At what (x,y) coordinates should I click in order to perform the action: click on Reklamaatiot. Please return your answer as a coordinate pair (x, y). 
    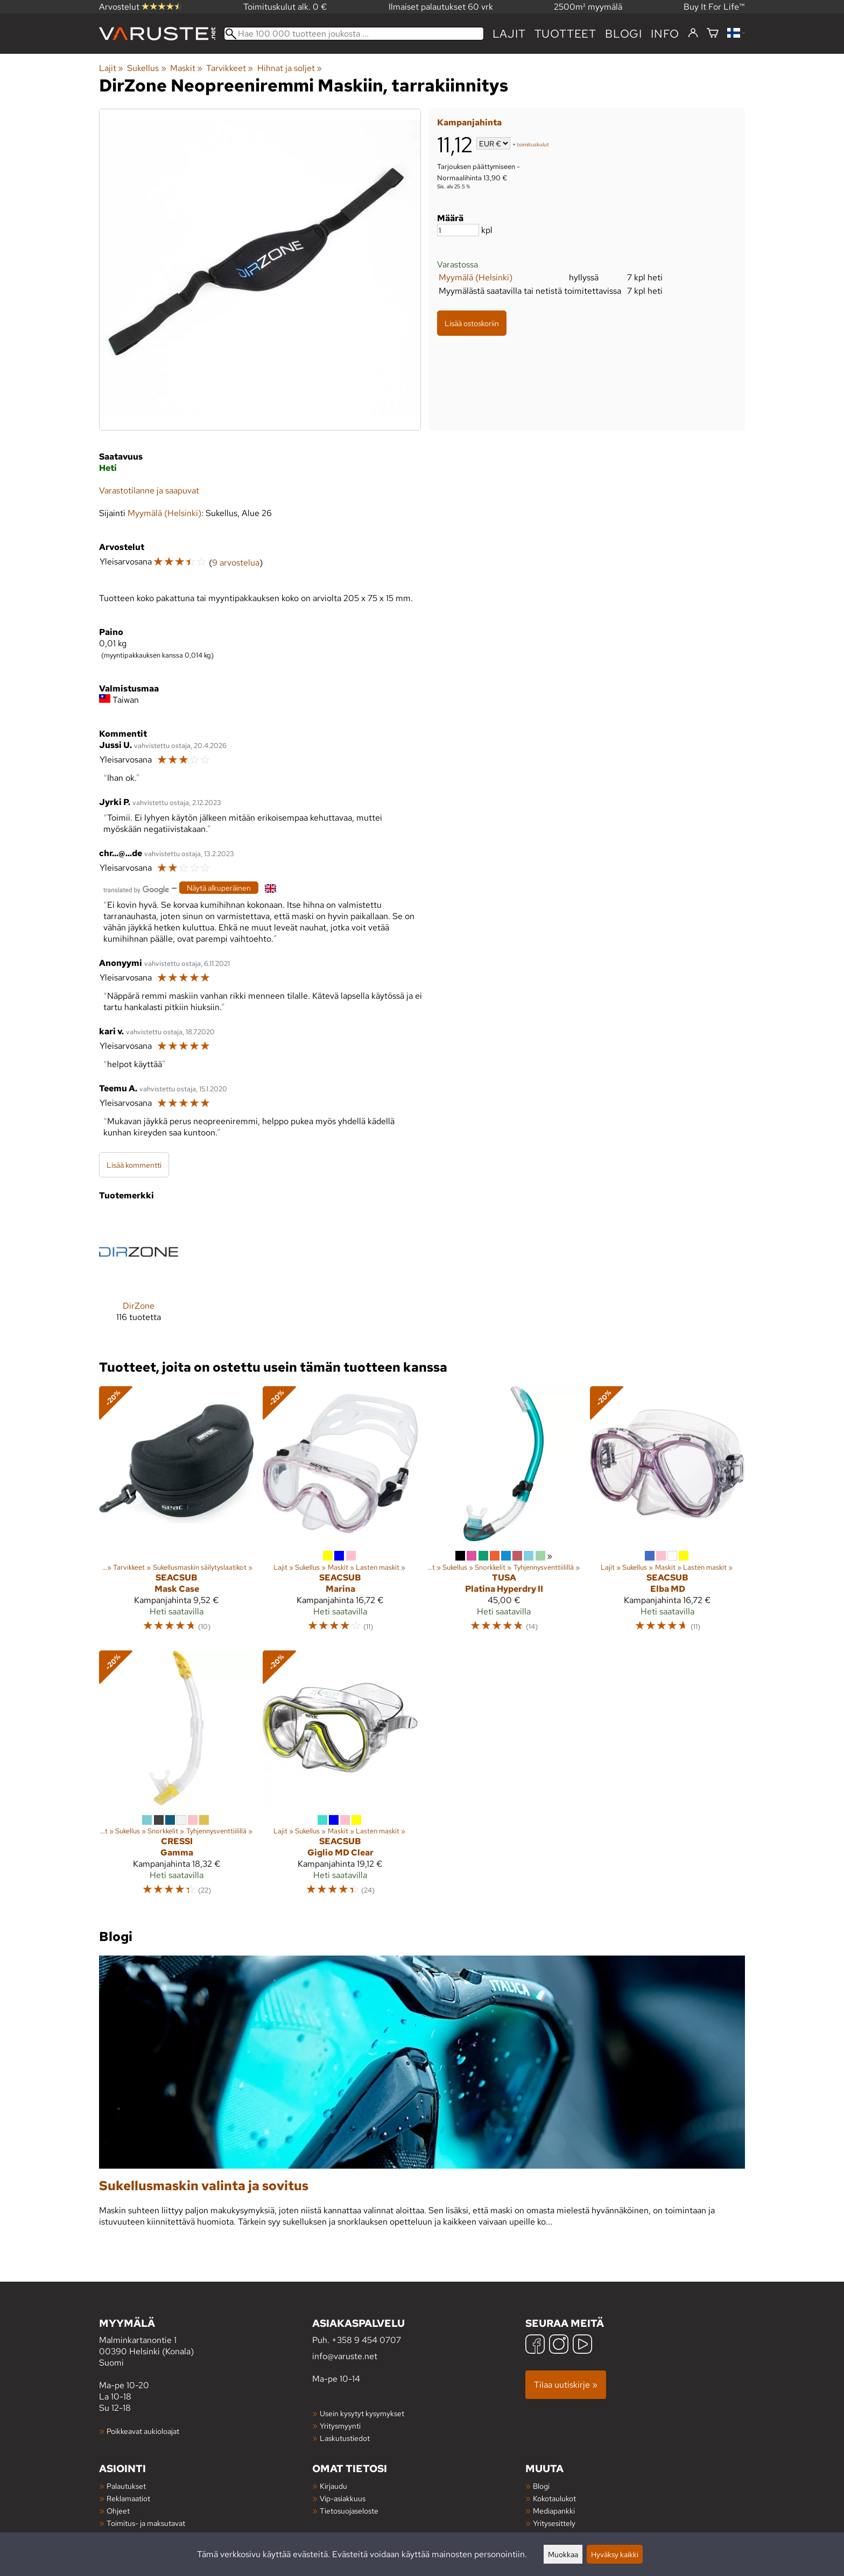
    Looking at the image, I should click on (128, 2498).